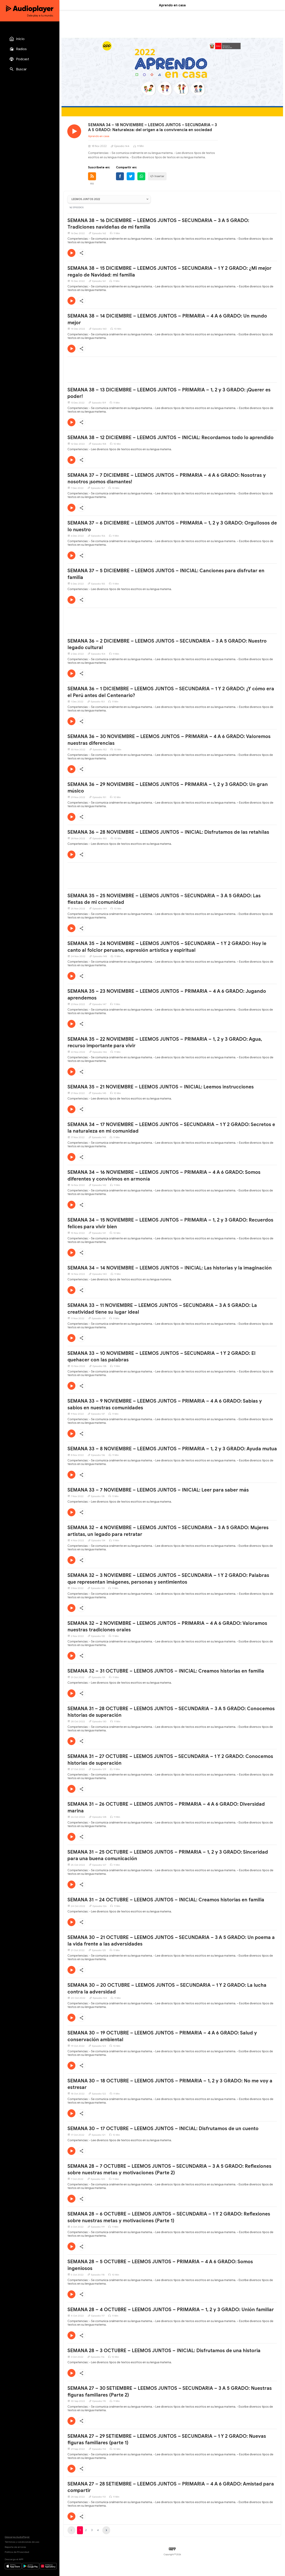  I want to click on SEMANA 32 – 31 OCTUBRE – LEEMOS JUNTOS – INICIAL: Creamos historias en familia, so click(165, 1671).